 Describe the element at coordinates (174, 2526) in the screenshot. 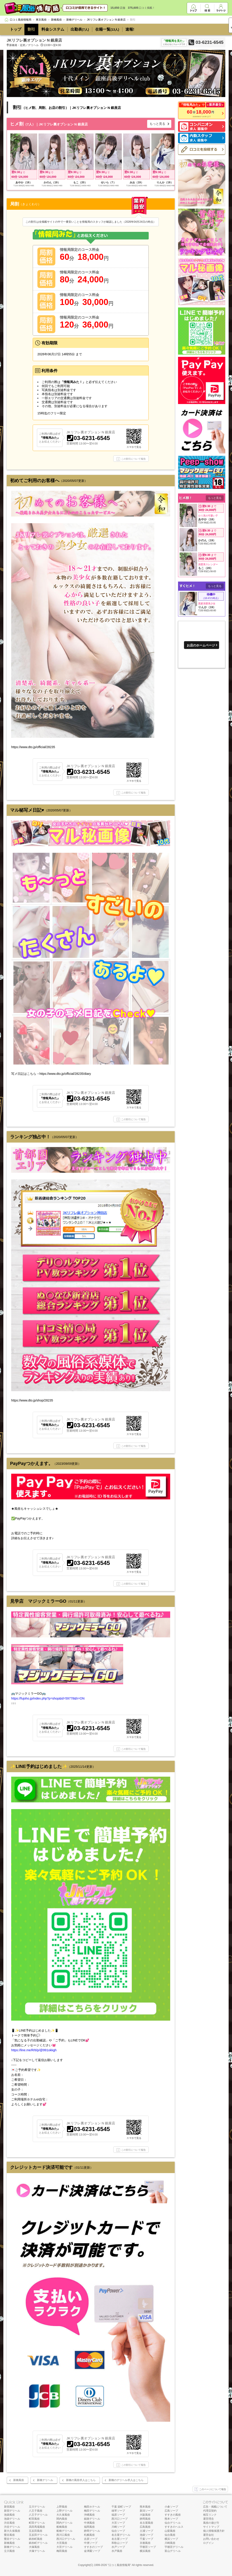

I see `すすきのヘルス` at that location.